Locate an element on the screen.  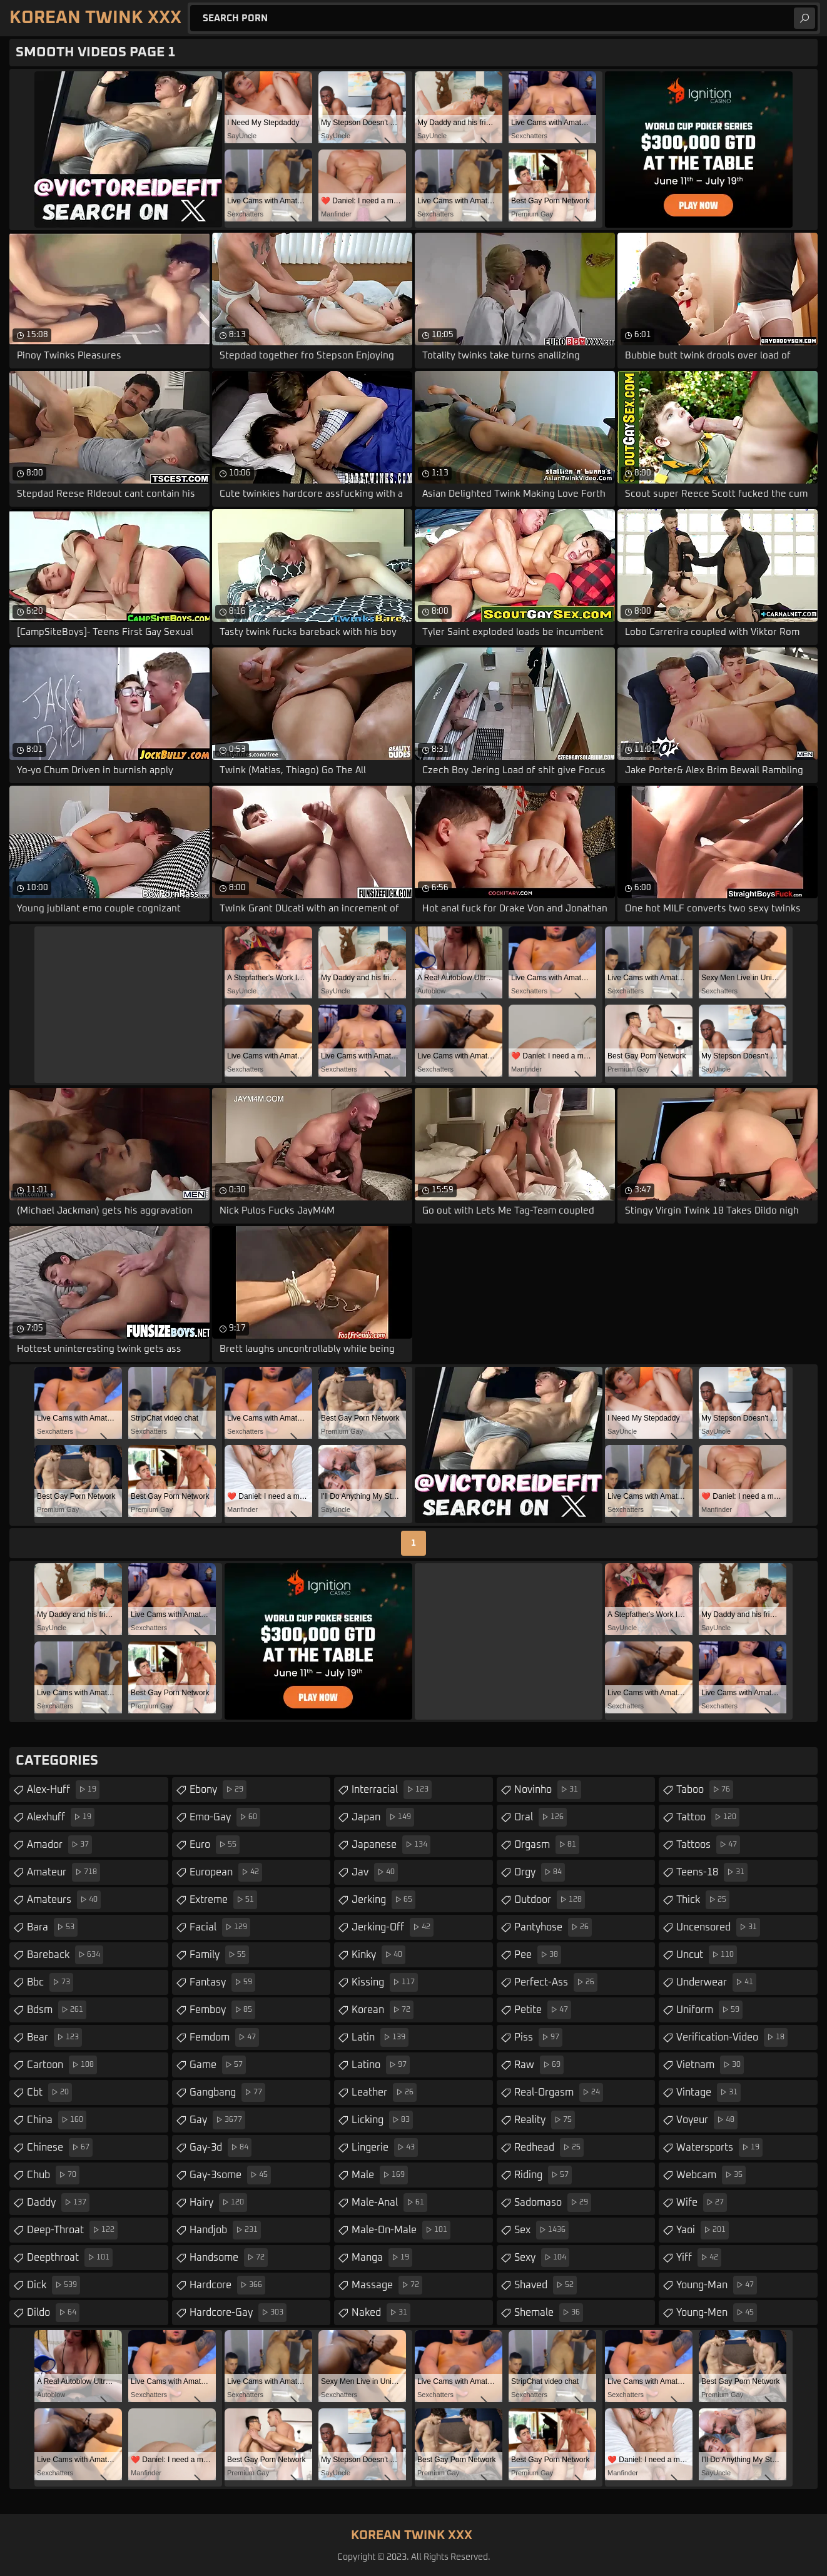
verification-video is located at coordinates (732, 2037).